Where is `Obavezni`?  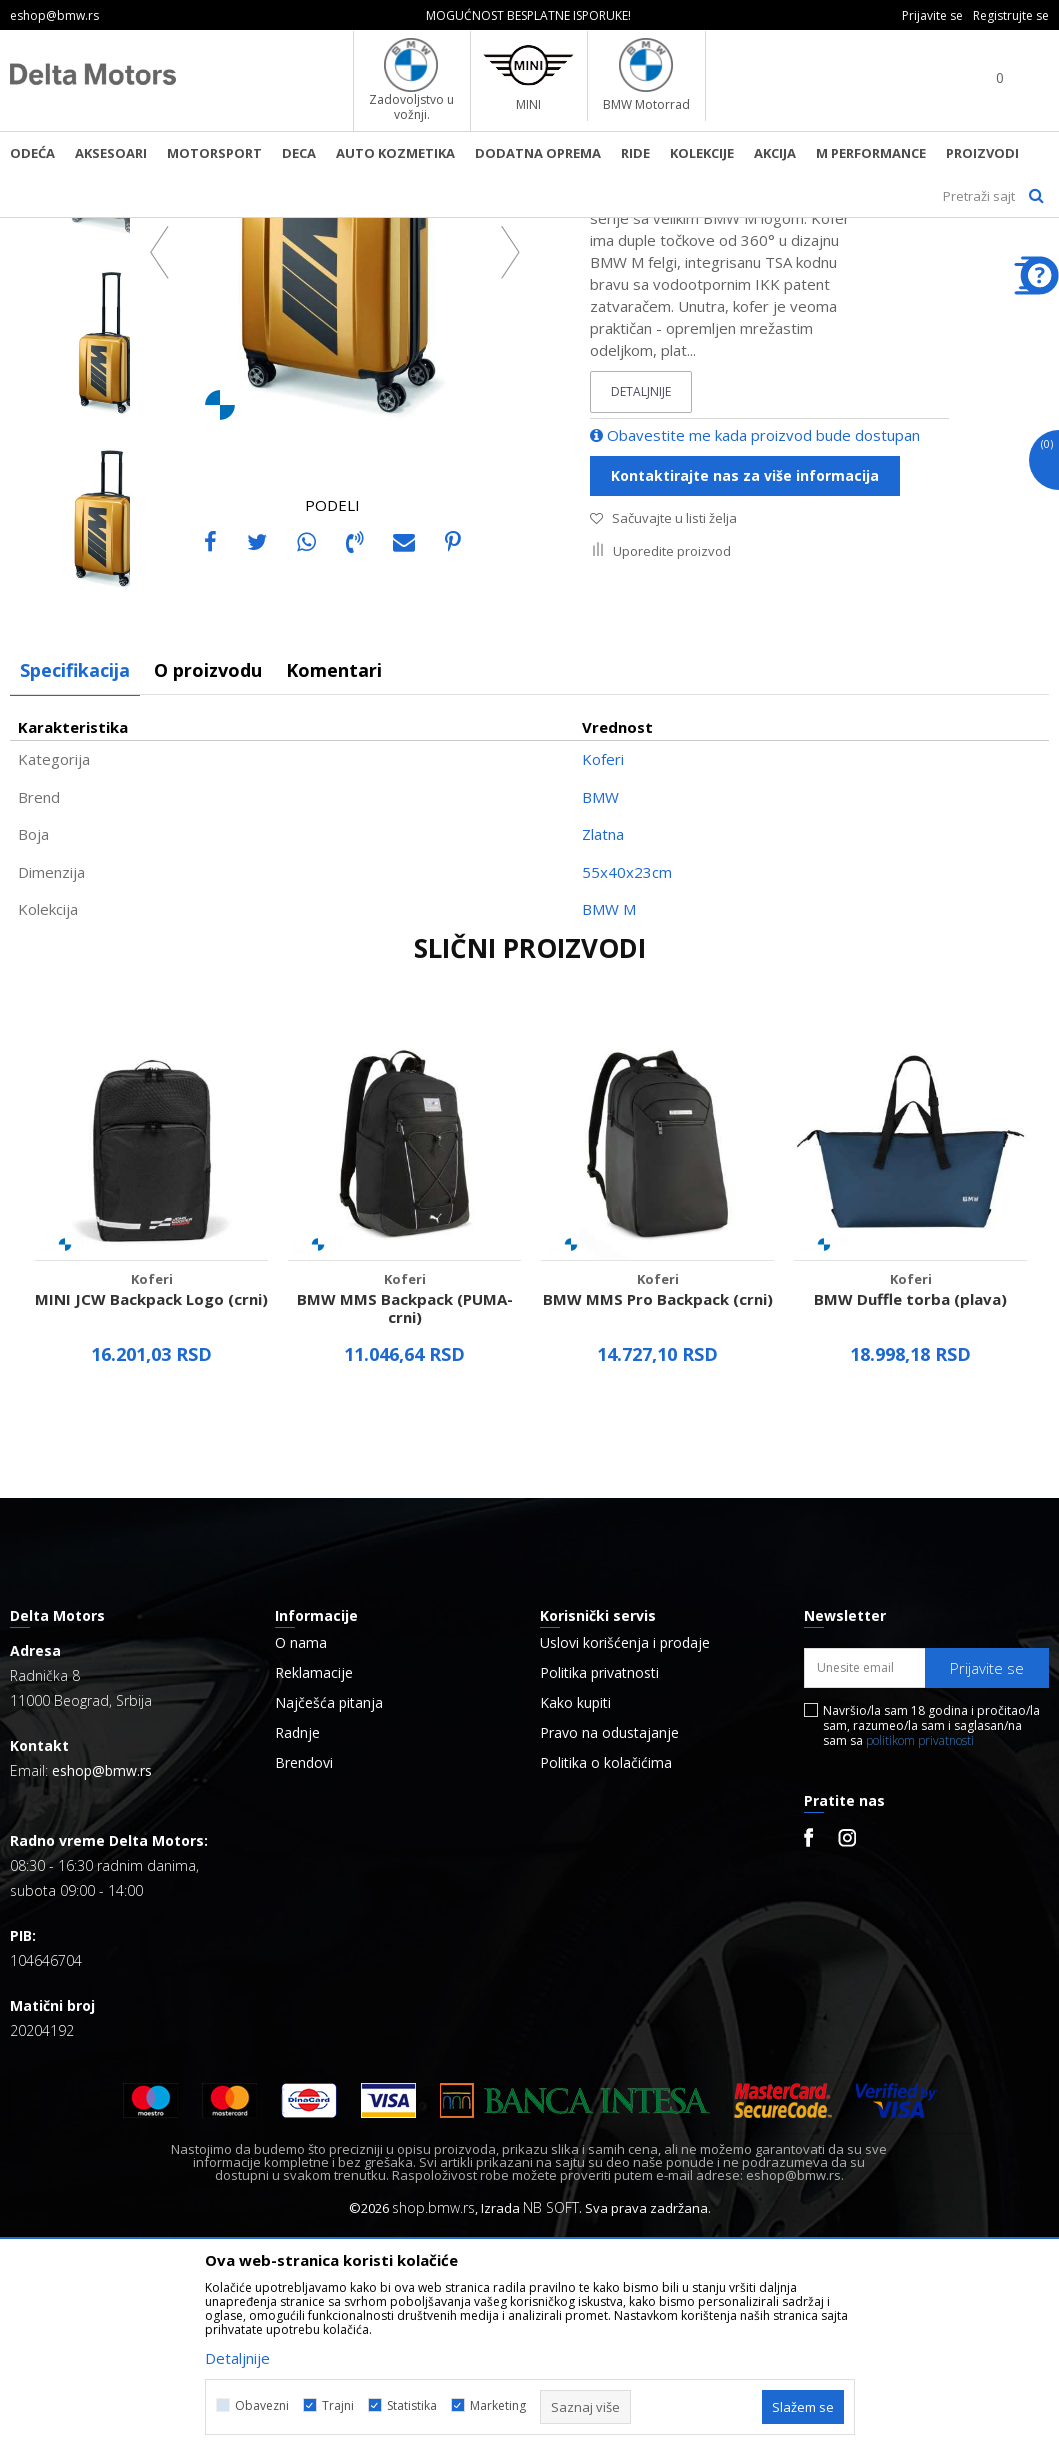 Obavezni is located at coordinates (262, 2405).